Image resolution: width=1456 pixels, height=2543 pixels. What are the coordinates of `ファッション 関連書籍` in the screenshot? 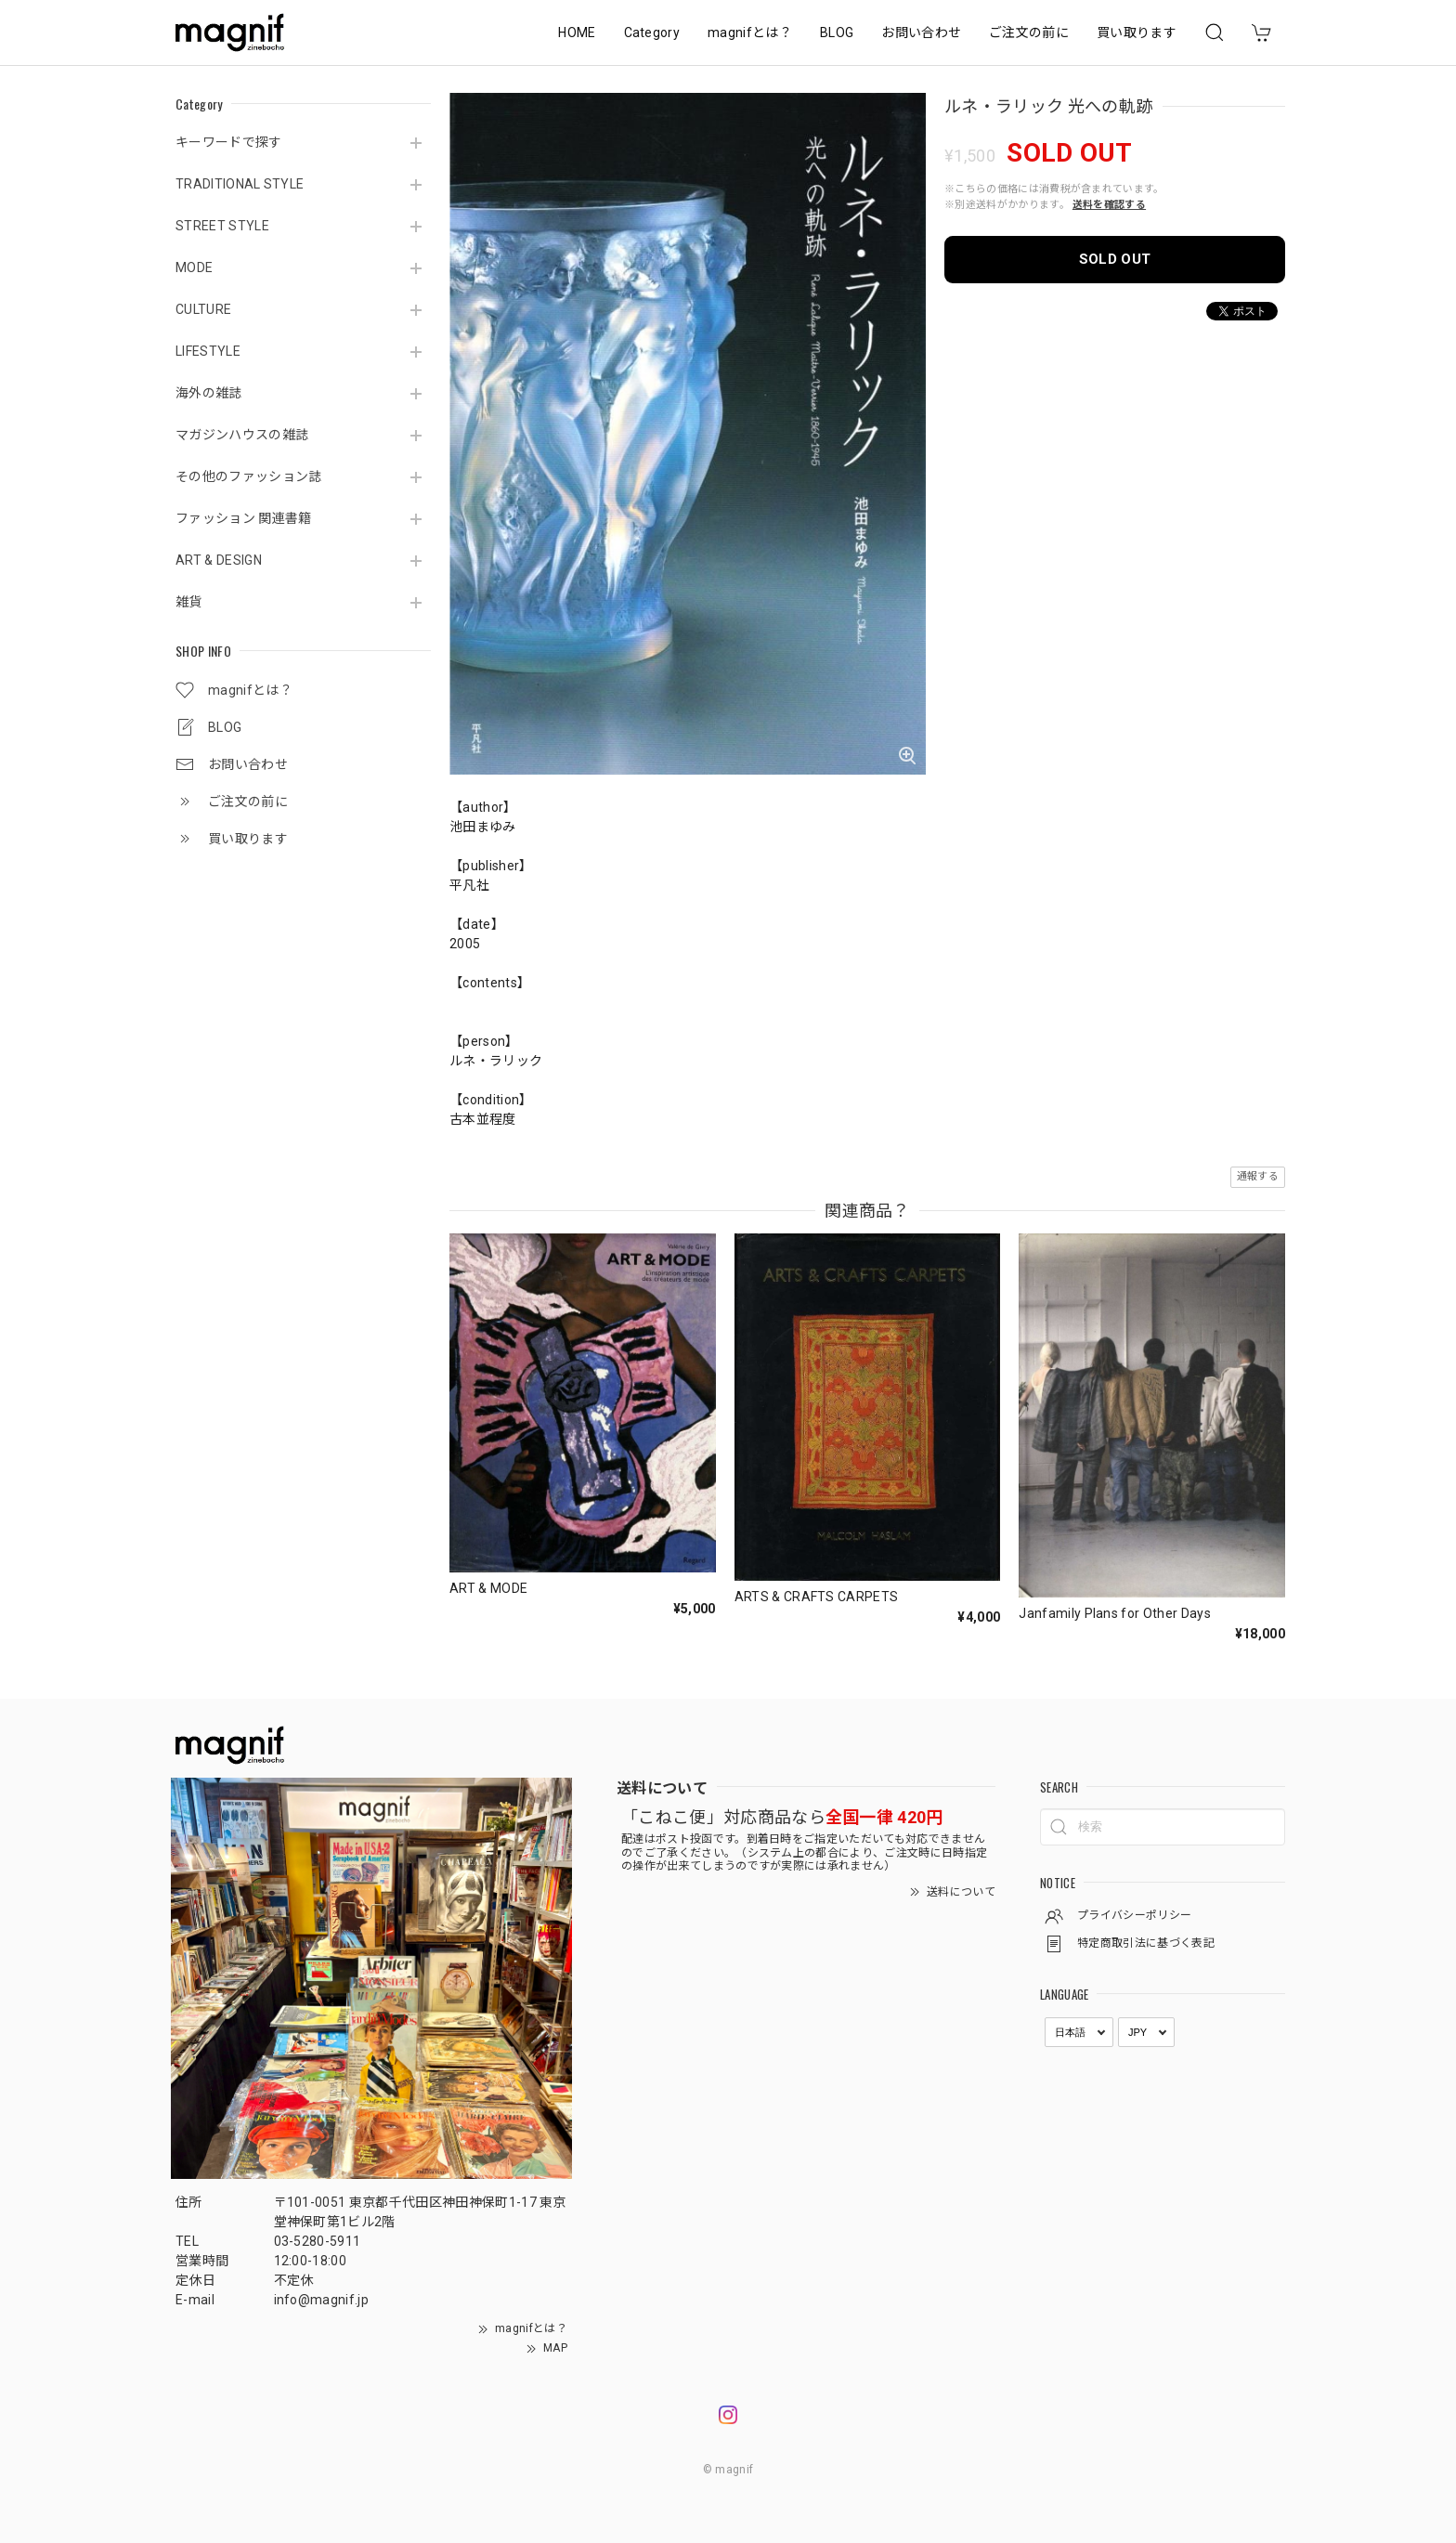 It's located at (244, 518).